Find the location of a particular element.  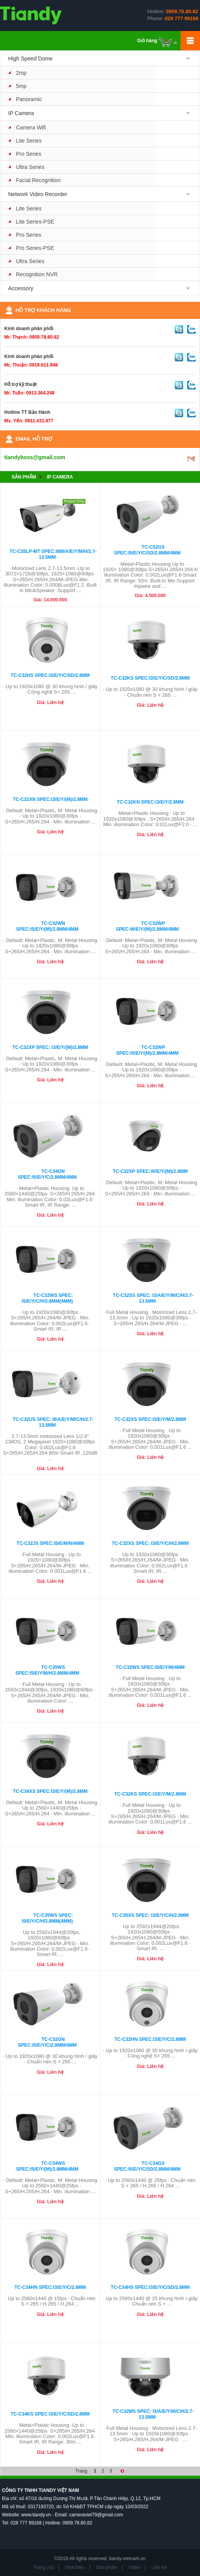

Giới thiệu is located at coordinates (75, 2567).